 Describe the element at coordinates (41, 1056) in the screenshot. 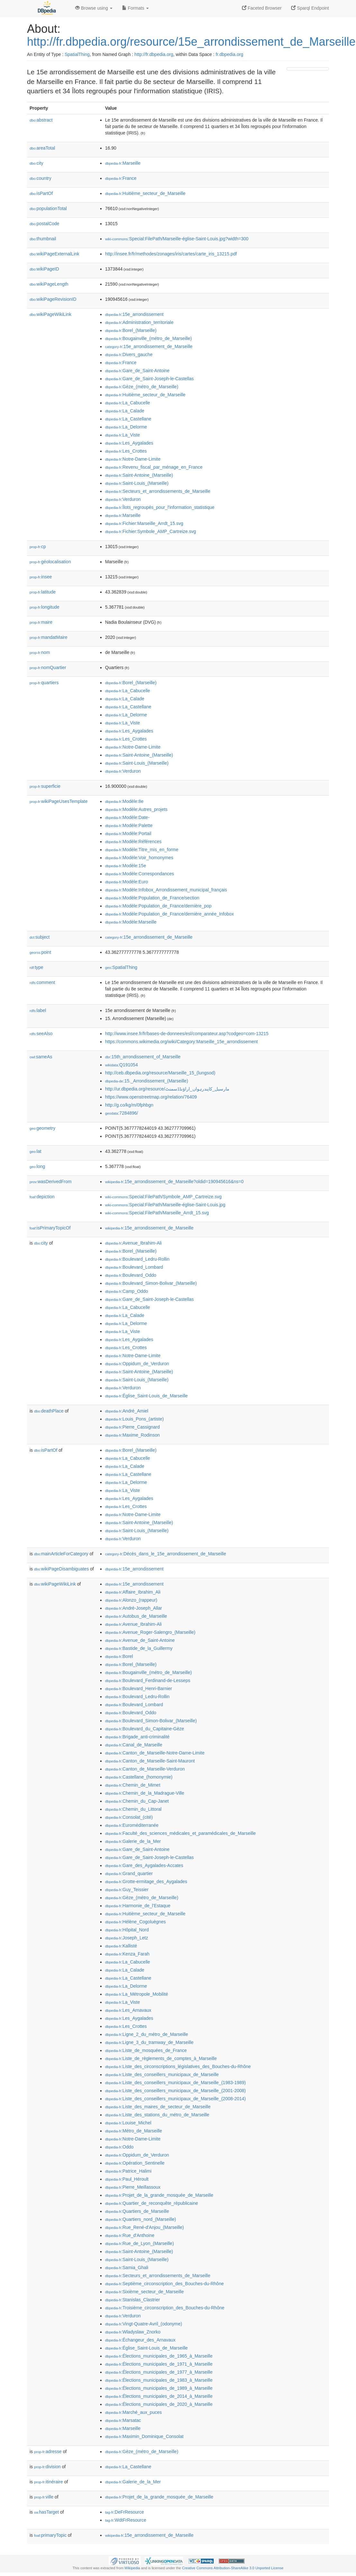

I see `sameAs` at that location.